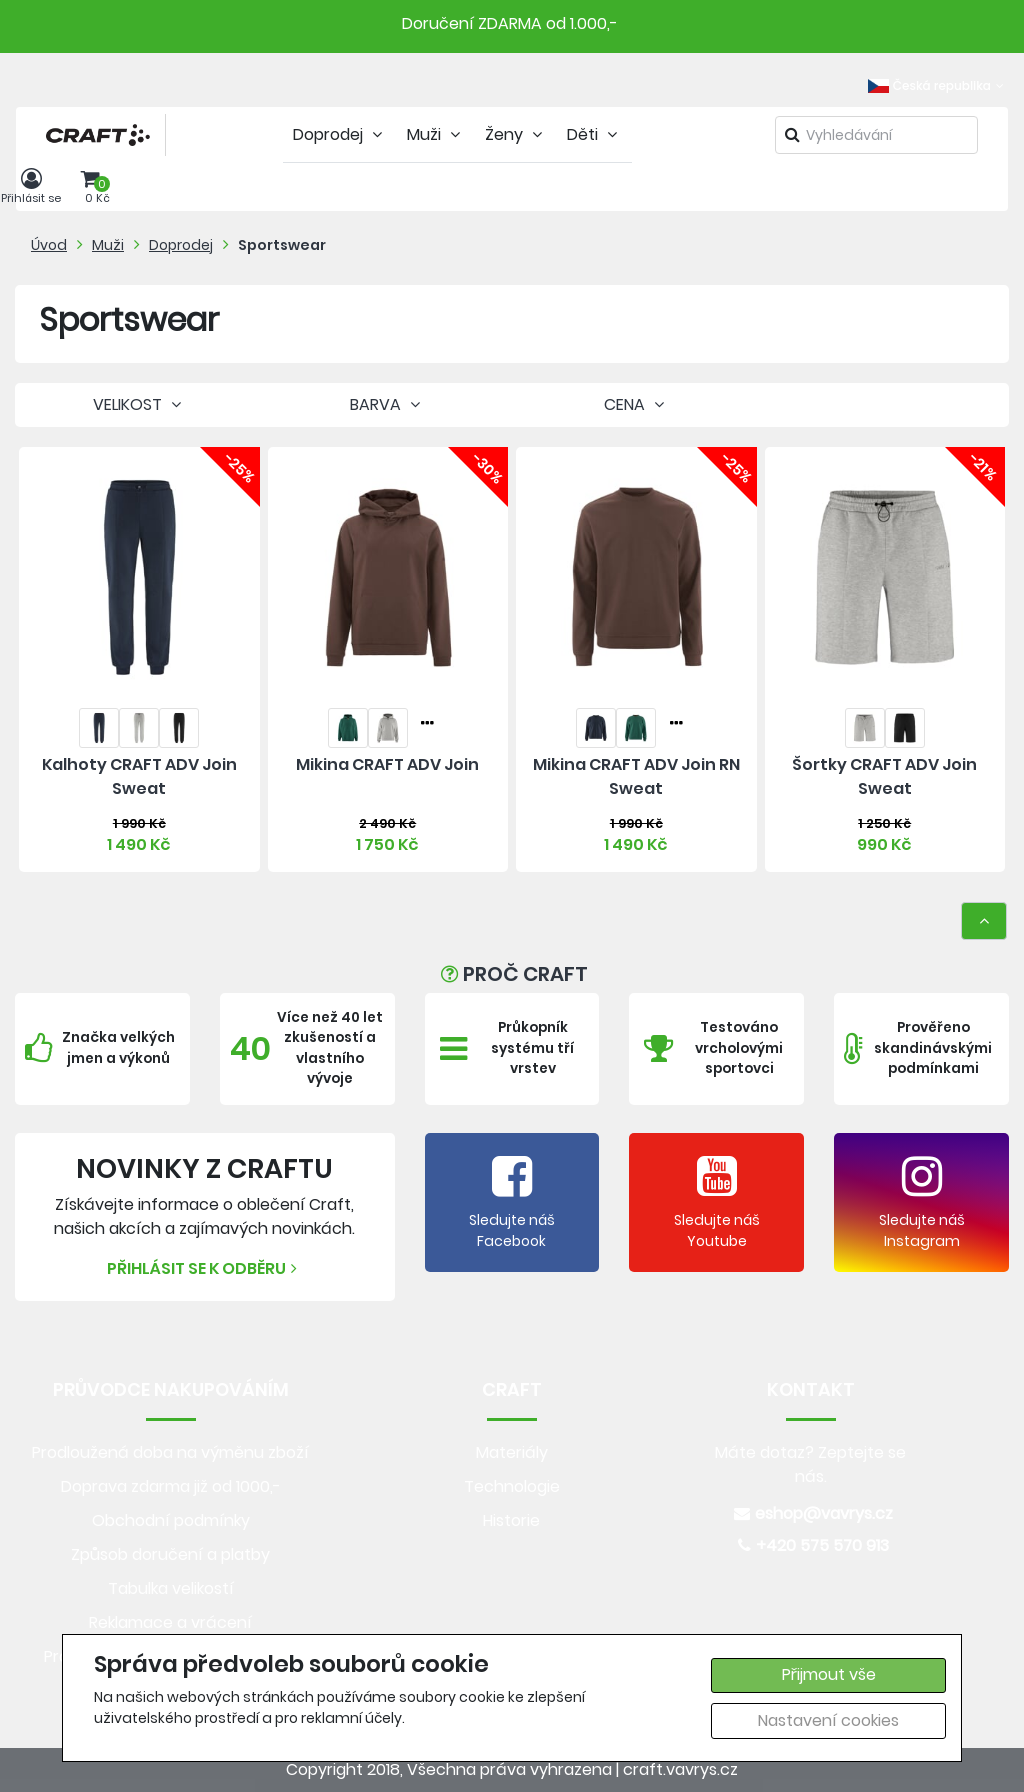 Image resolution: width=1024 pixels, height=1792 pixels. Describe the element at coordinates (516, 134) in the screenshot. I see `Ženy [tab]` at that location.